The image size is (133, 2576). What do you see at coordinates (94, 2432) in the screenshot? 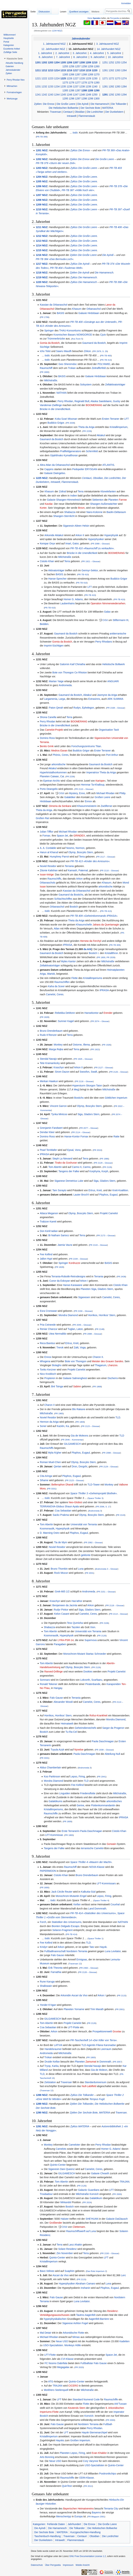
I see `Hayok-Sternenarchipel` at bounding box center [94, 2432].